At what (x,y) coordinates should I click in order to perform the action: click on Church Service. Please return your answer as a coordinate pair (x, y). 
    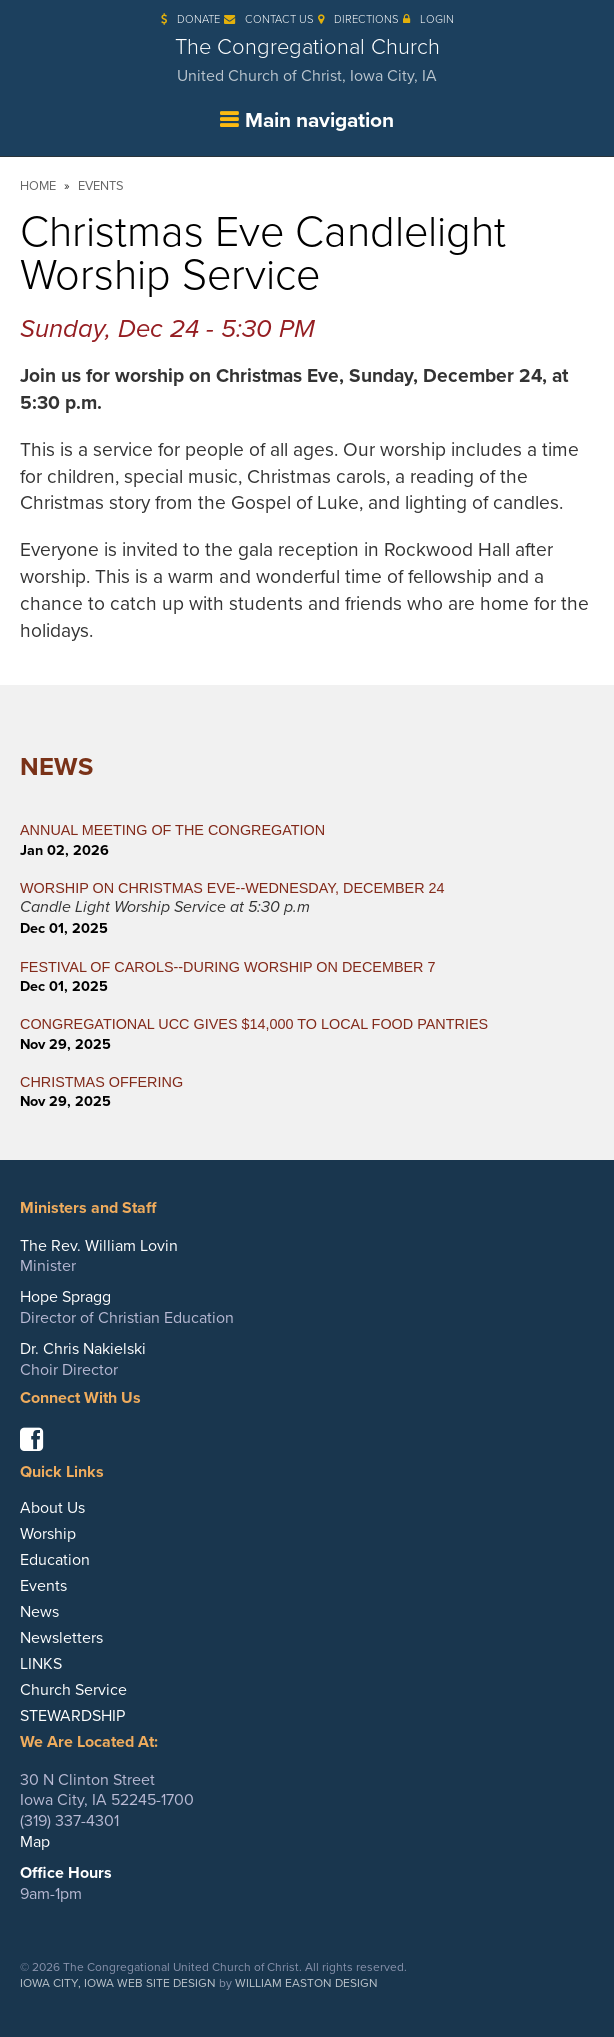
    Looking at the image, I should click on (73, 1690).